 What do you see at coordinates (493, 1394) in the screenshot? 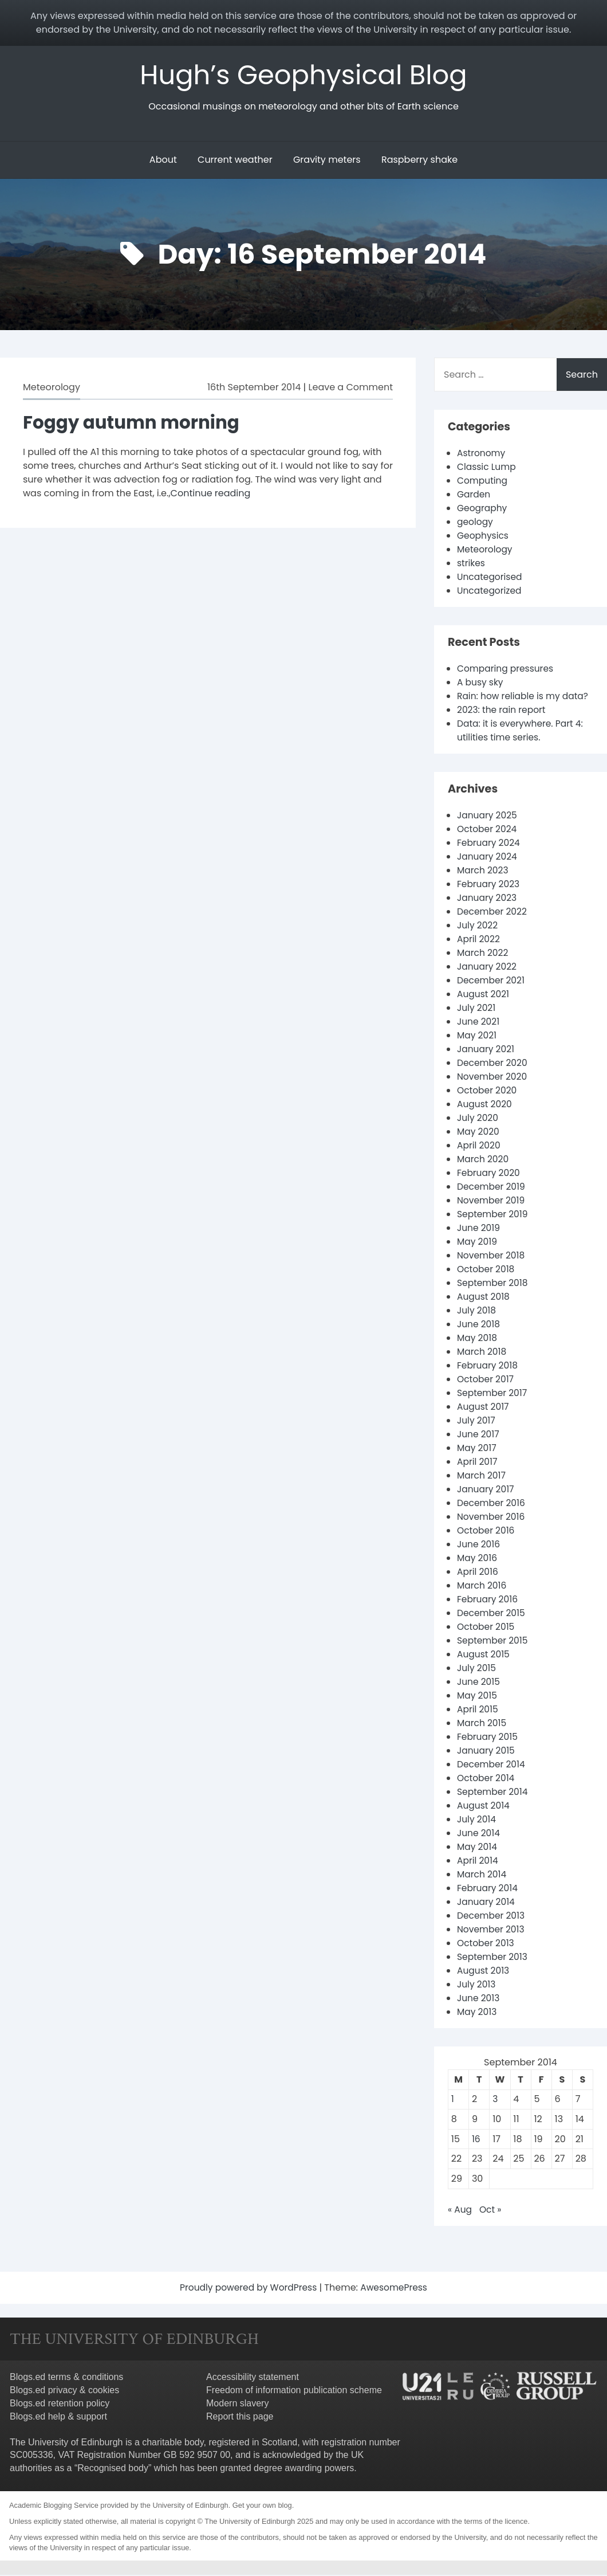
I see `September 2017` at bounding box center [493, 1394].